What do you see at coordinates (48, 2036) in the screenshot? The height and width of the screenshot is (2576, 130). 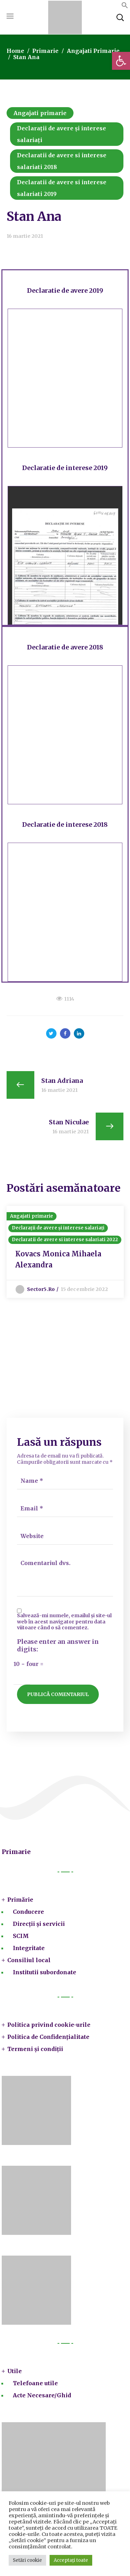 I see `Politica de Confidențialitate` at bounding box center [48, 2036].